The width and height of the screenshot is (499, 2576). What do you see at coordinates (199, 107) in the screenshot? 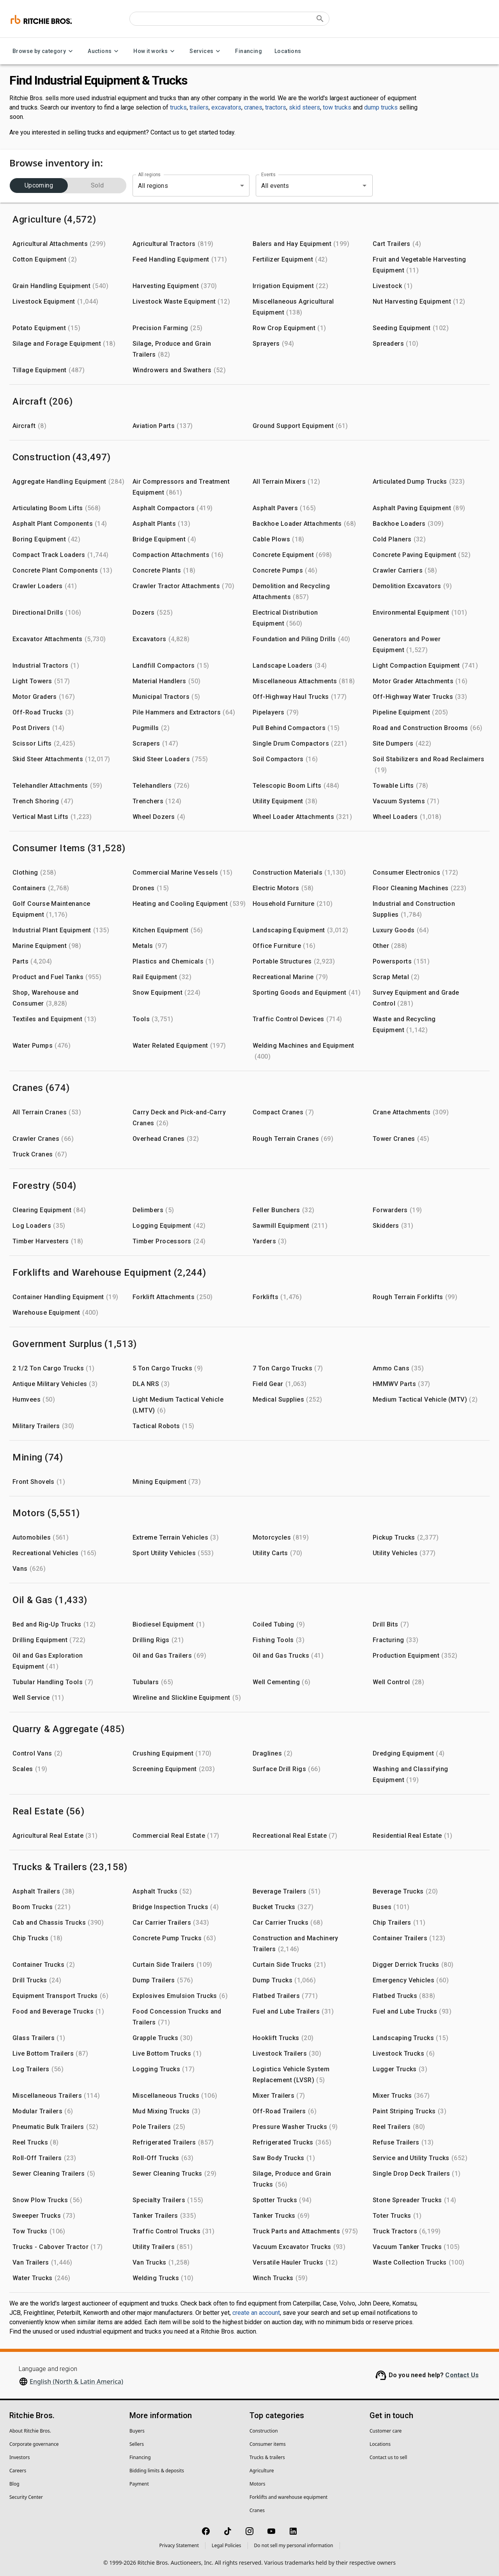
I see `trailers` at bounding box center [199, 107].